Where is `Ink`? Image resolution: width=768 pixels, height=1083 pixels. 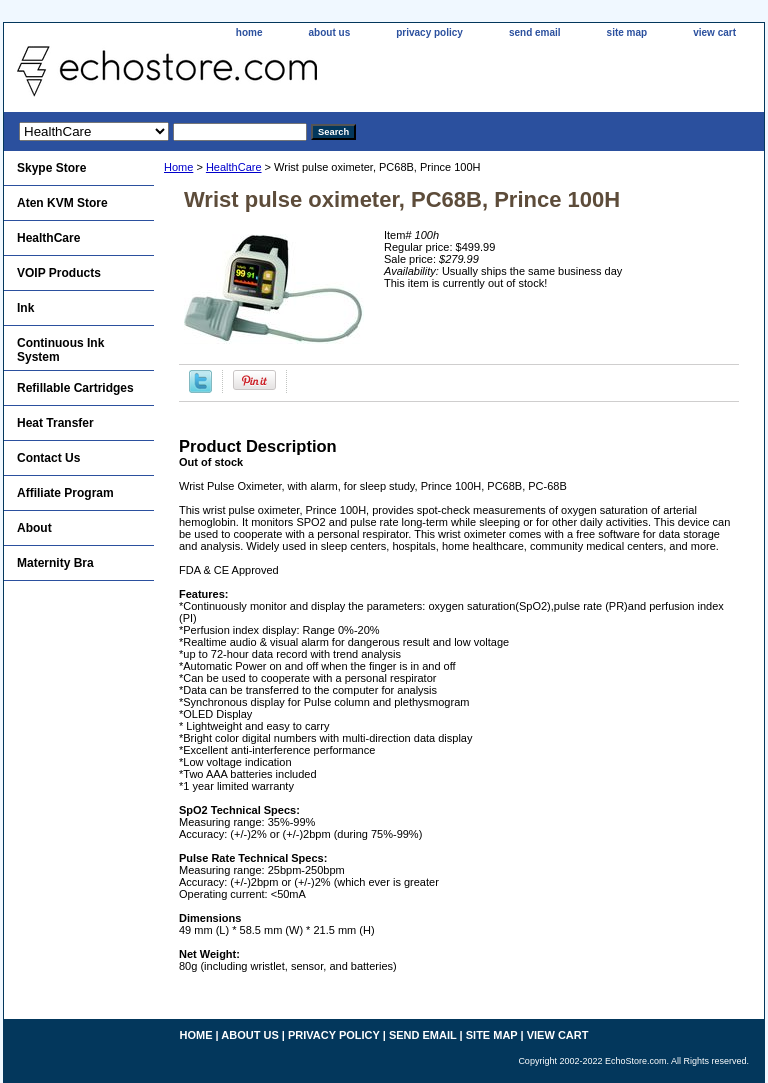 Ink is located at coordinates (25, 308).